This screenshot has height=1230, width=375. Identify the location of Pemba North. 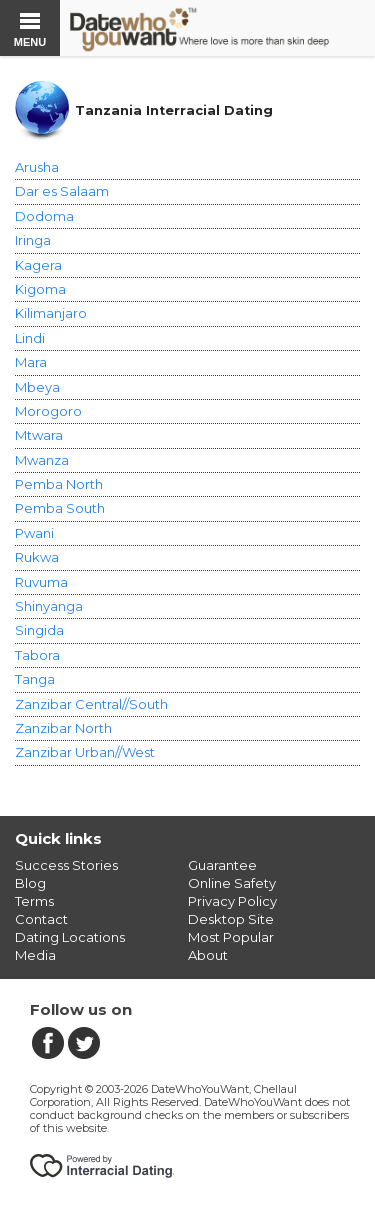
(59, 484).